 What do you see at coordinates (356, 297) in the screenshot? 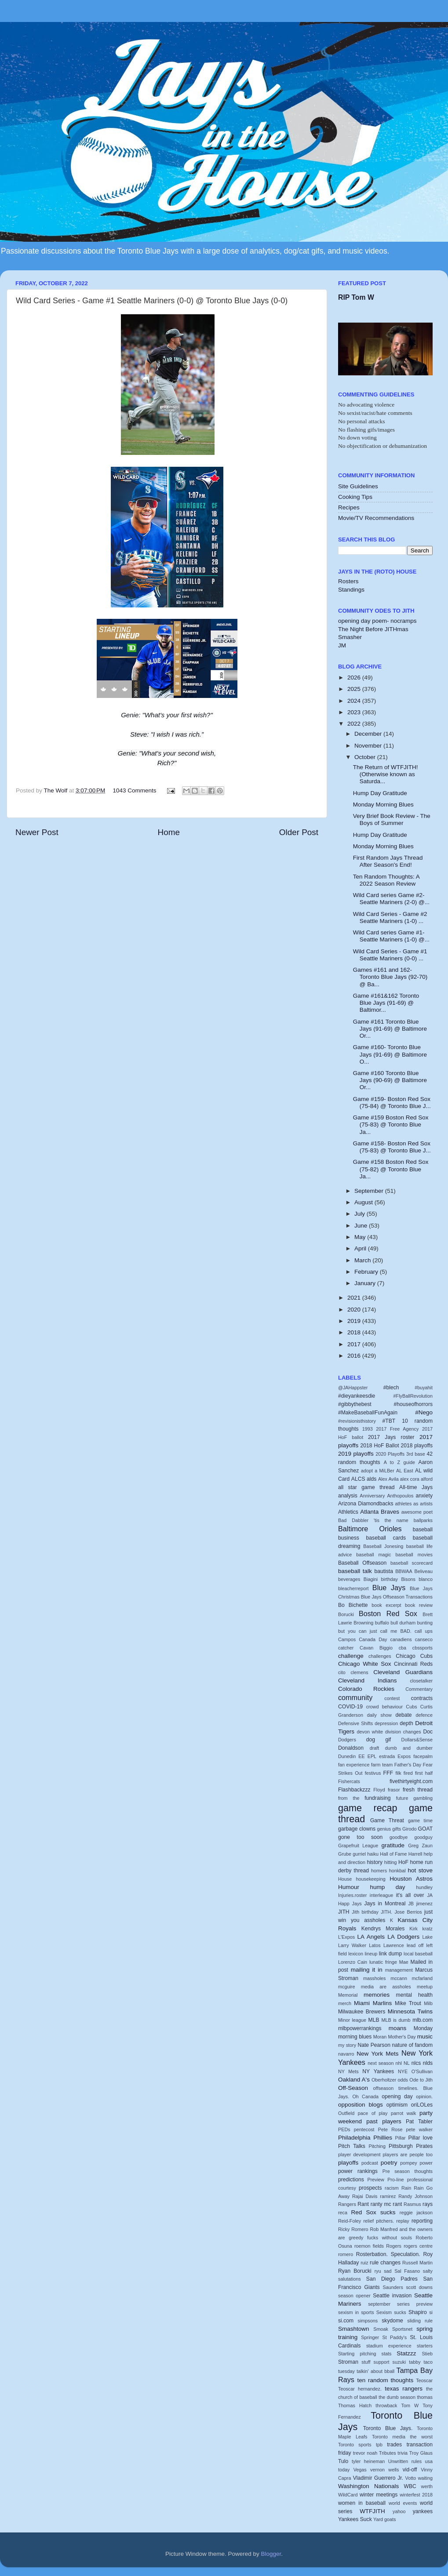
I see `RIP Tom W` at bounding box center [356, 297].